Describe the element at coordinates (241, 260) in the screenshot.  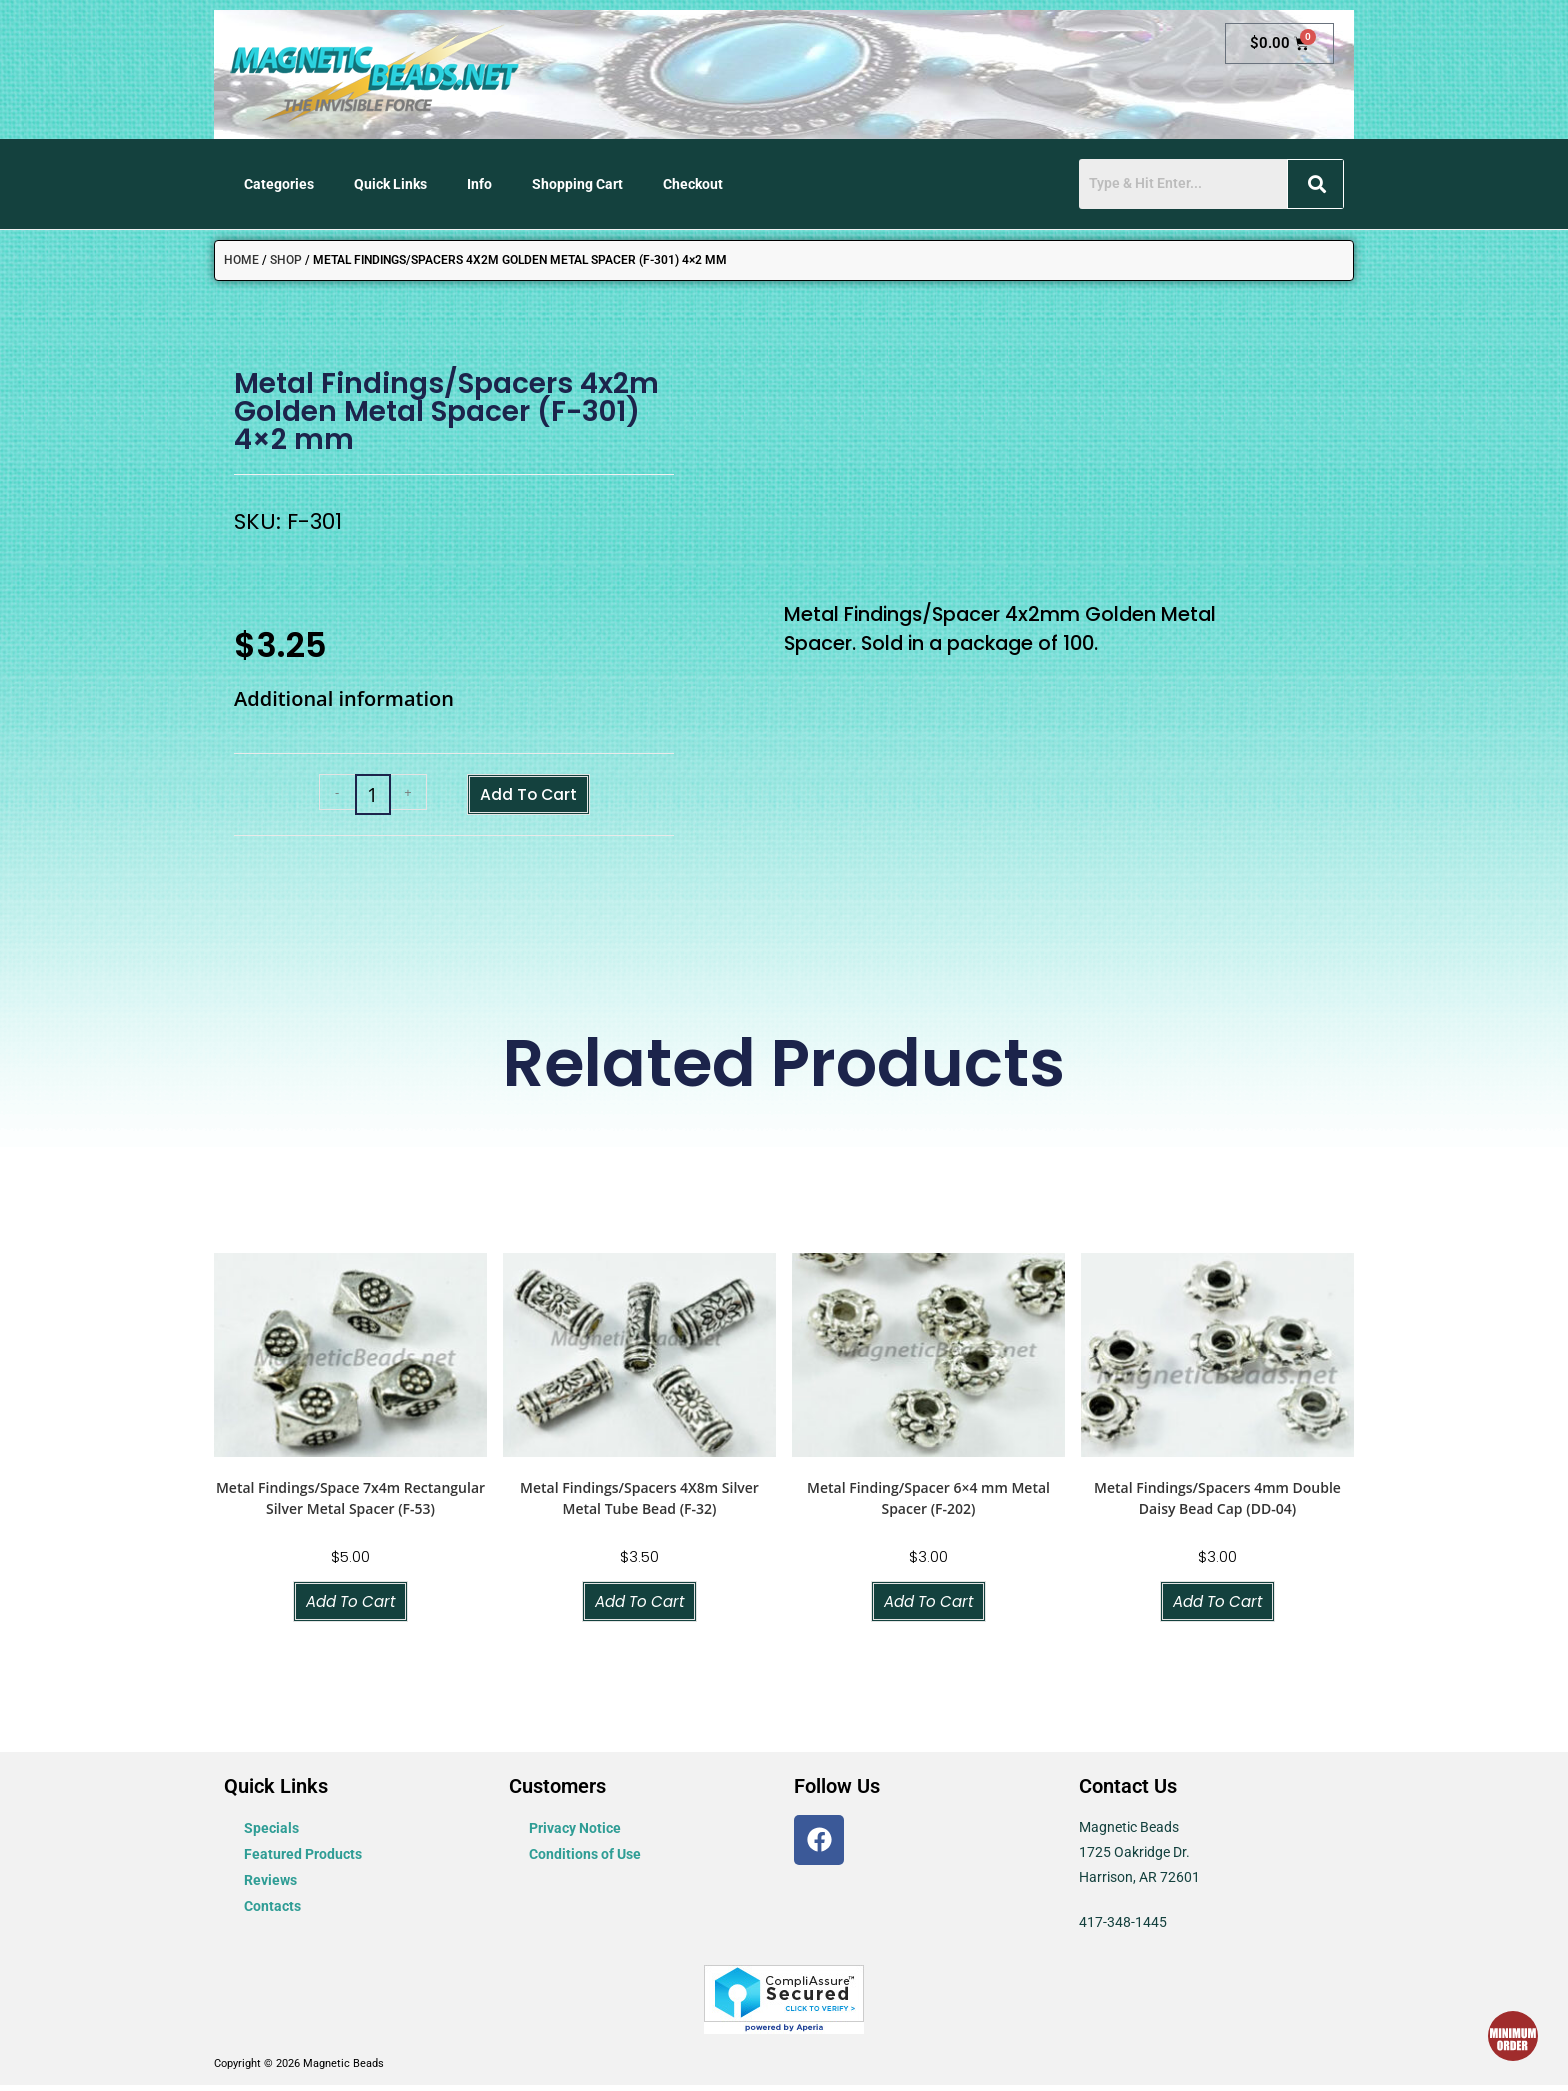
I see `Home` at that location.